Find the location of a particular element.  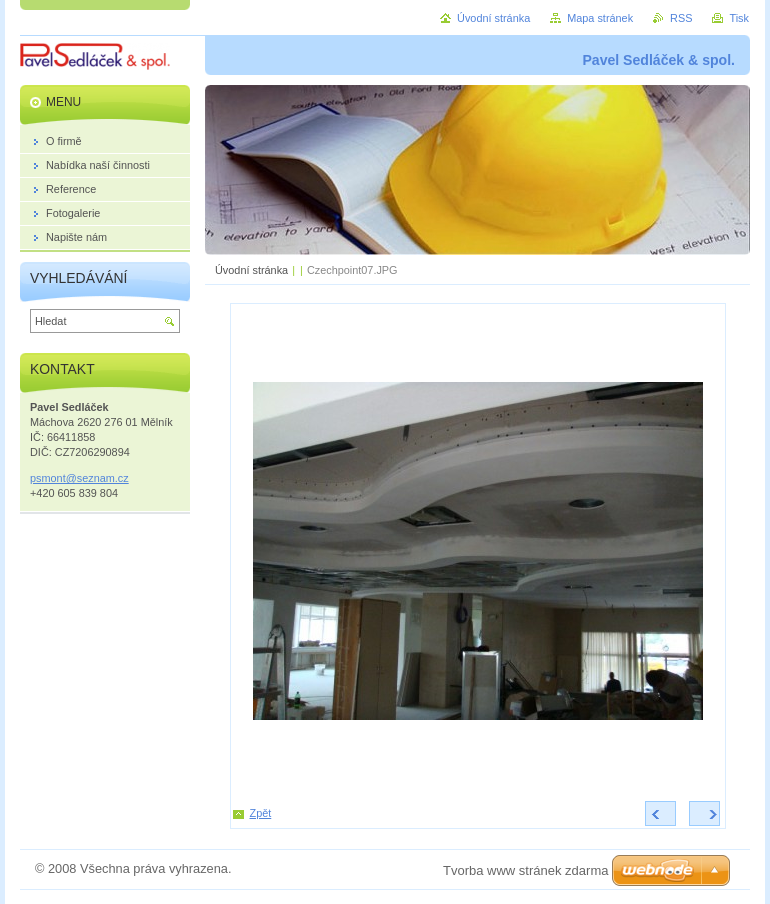

Úvodní stránka is located at coordinates (251, 270).